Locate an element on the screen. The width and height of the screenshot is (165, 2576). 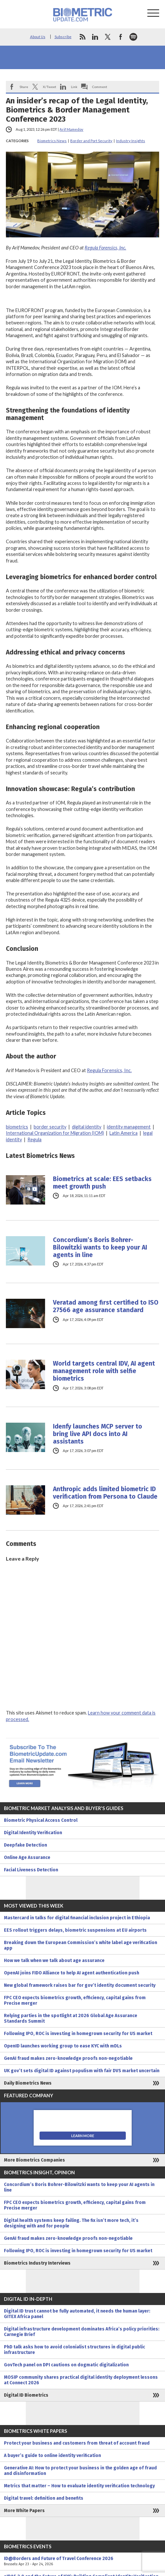
rss is located at coordinates (82, 37).